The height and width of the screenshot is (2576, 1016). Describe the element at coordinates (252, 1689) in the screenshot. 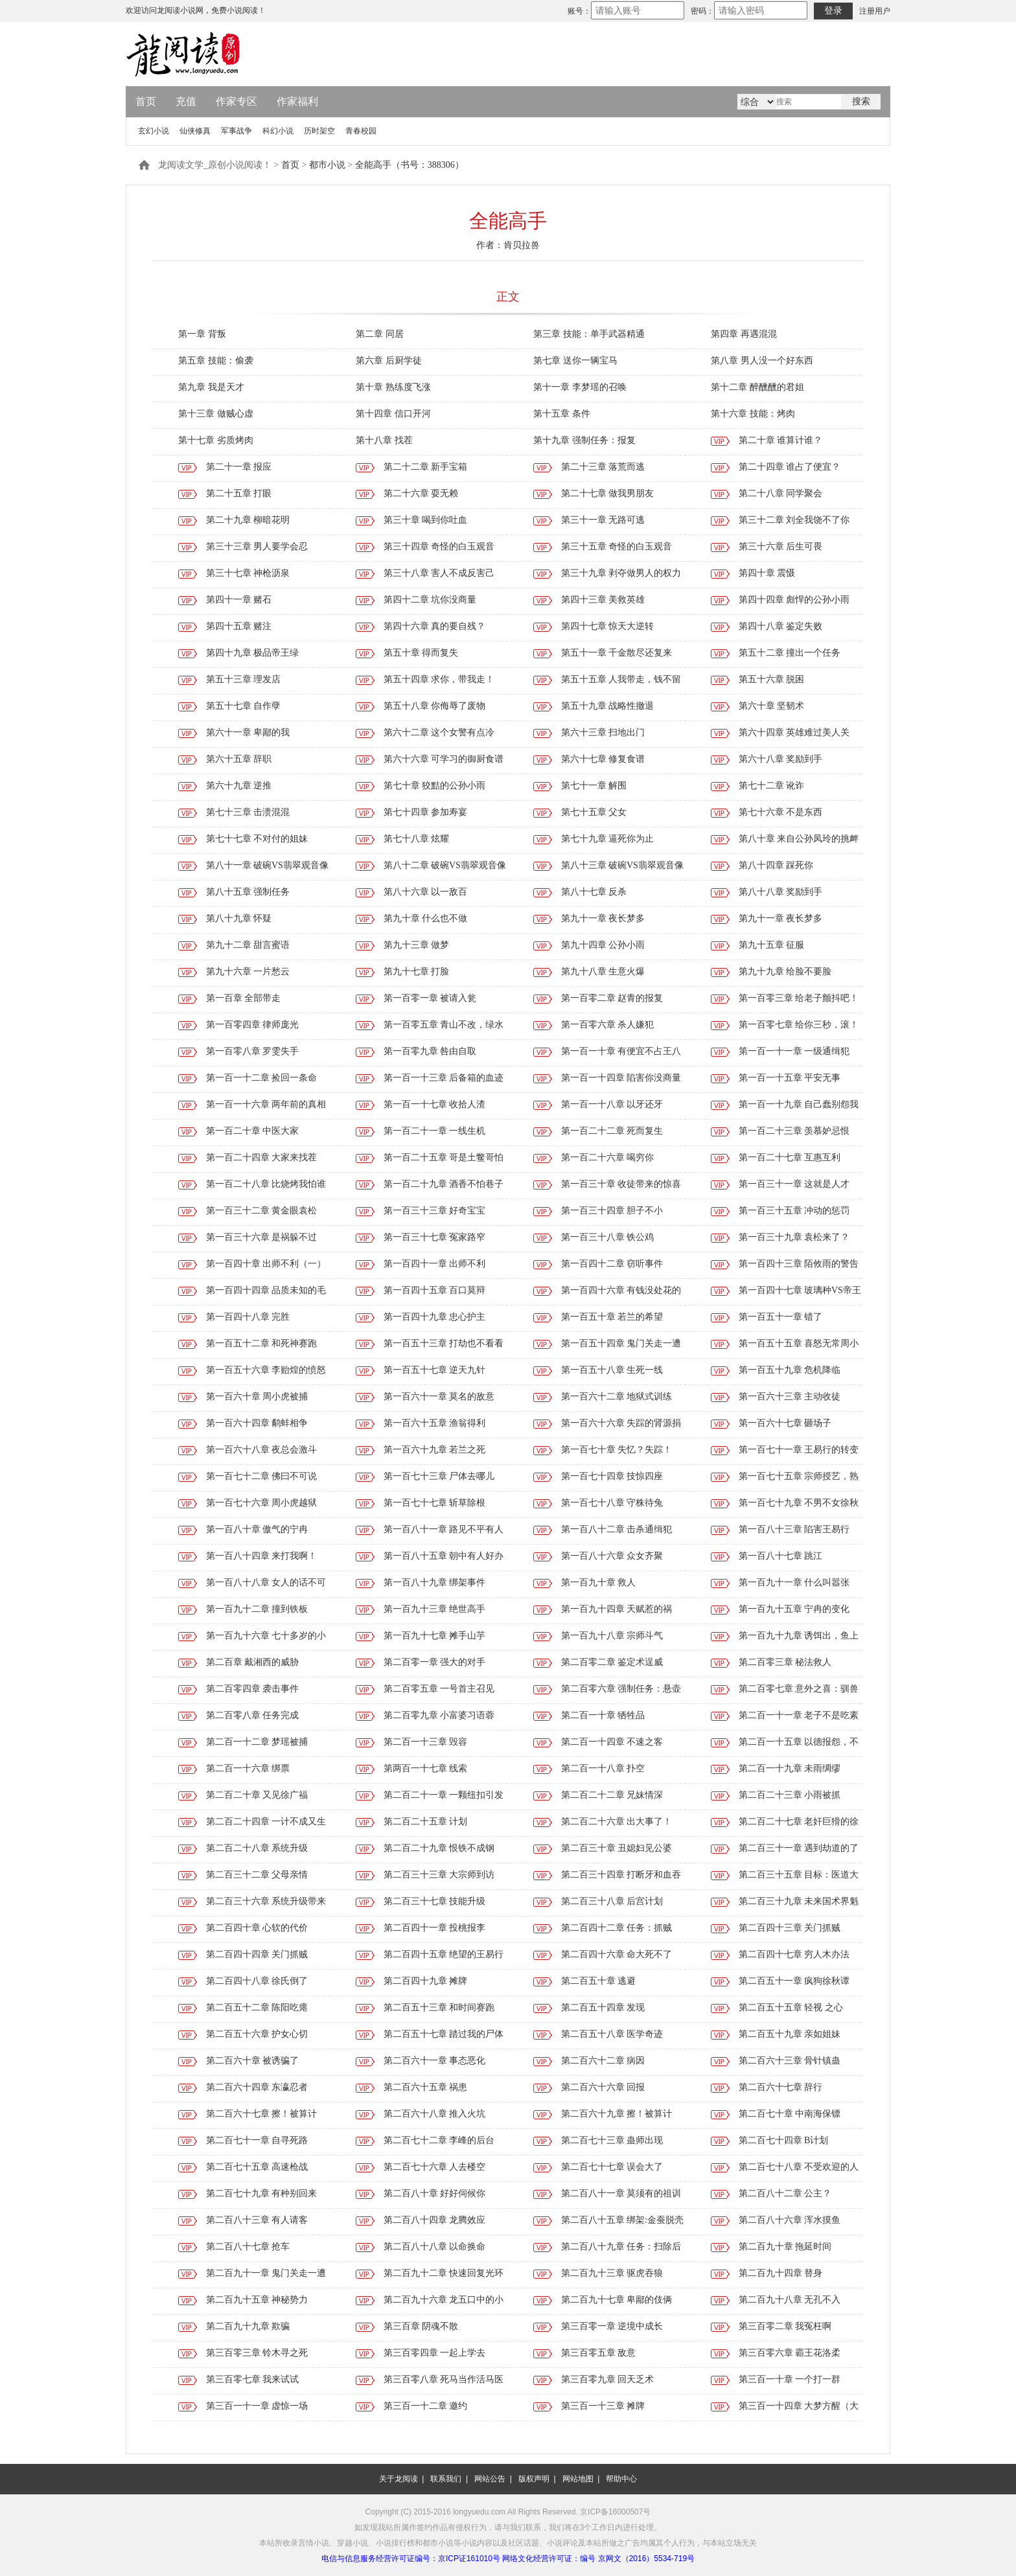

I see `第二百零四章 袭击事件` at that location.